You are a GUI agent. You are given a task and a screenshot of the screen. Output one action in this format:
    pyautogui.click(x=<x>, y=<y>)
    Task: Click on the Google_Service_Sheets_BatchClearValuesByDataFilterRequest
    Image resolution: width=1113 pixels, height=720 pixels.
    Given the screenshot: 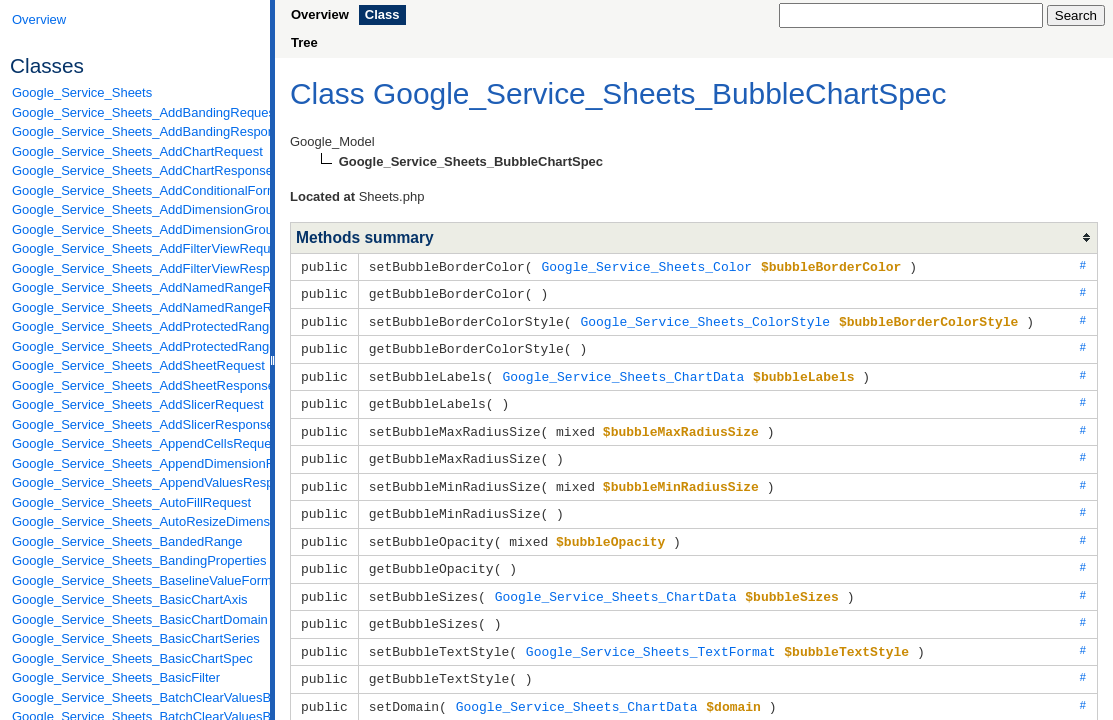 What is the action you would take?
    pyautogui.click(x=136, y=697)
    